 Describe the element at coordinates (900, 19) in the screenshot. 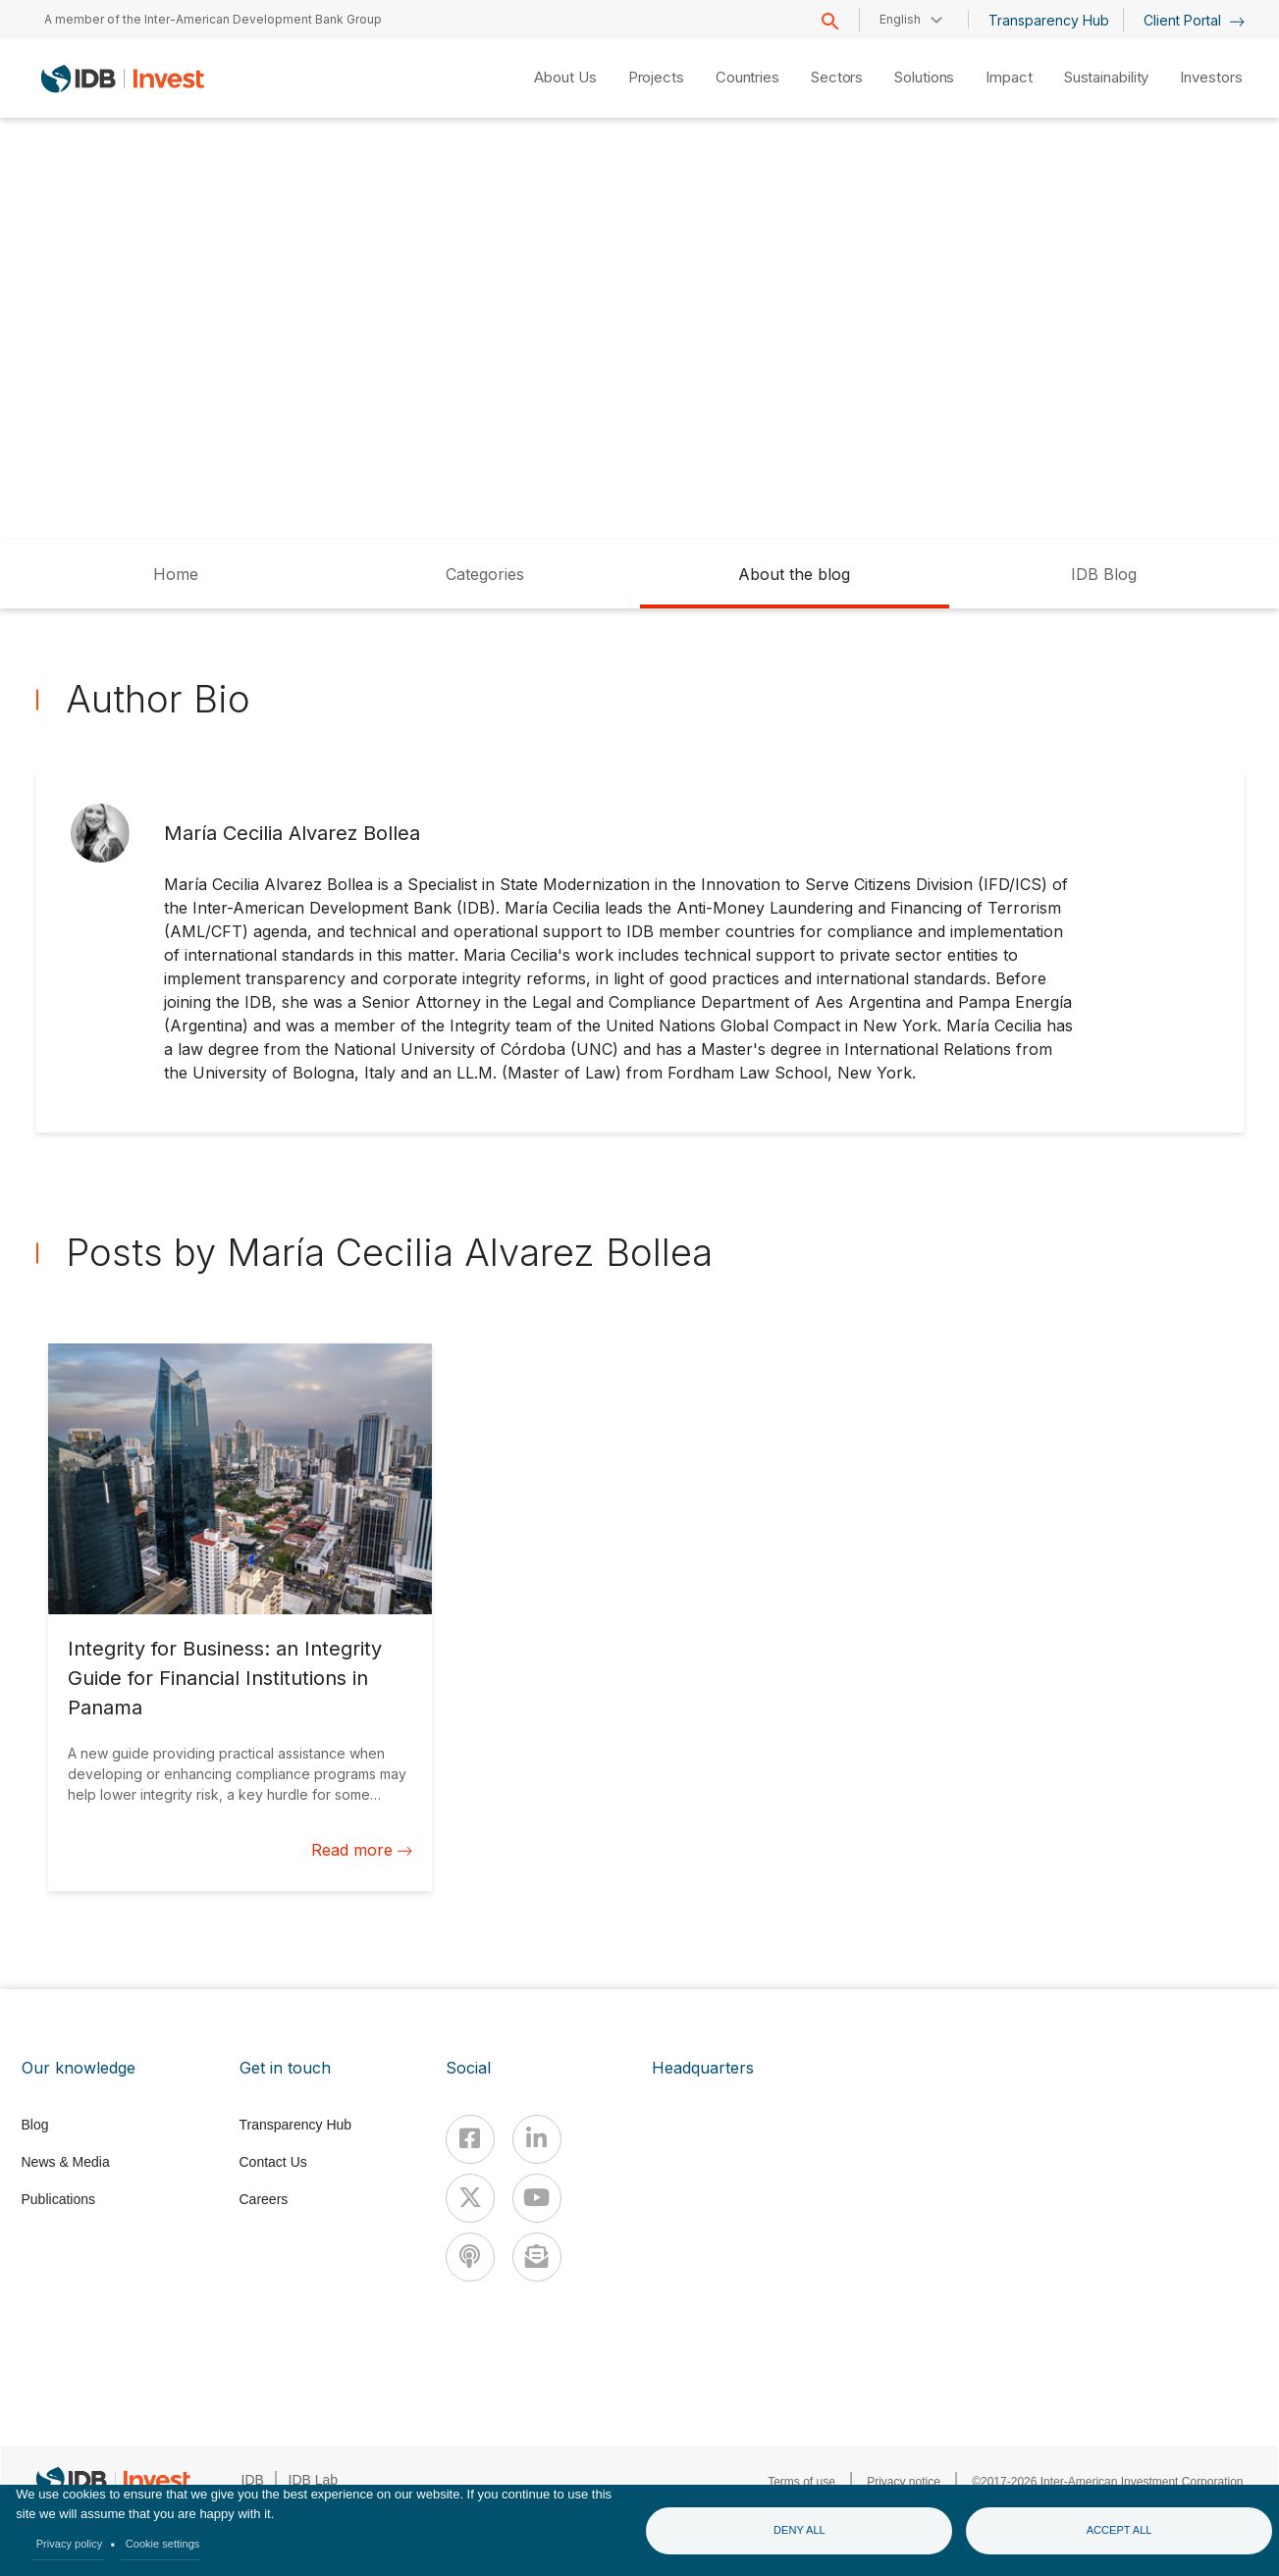

I see `English [button]` at that location.